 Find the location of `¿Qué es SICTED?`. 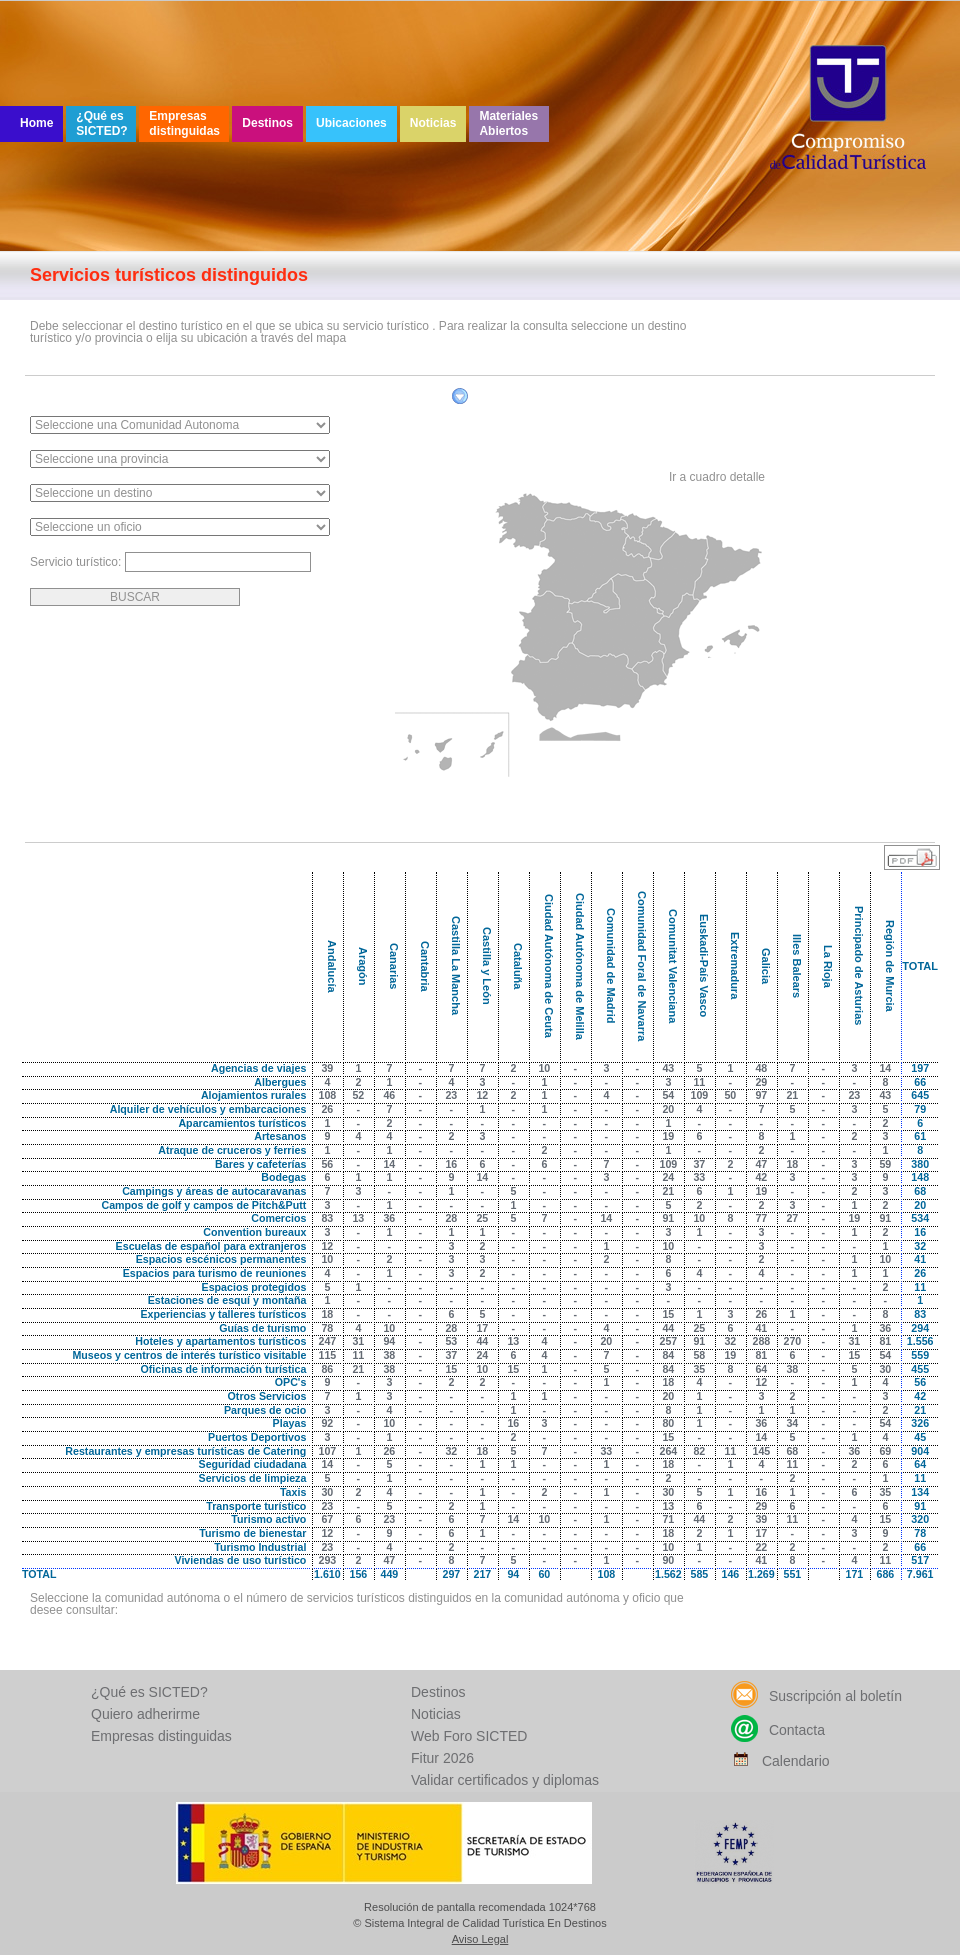

¿Qué es SICTED? is located at coordinates (101, 123).